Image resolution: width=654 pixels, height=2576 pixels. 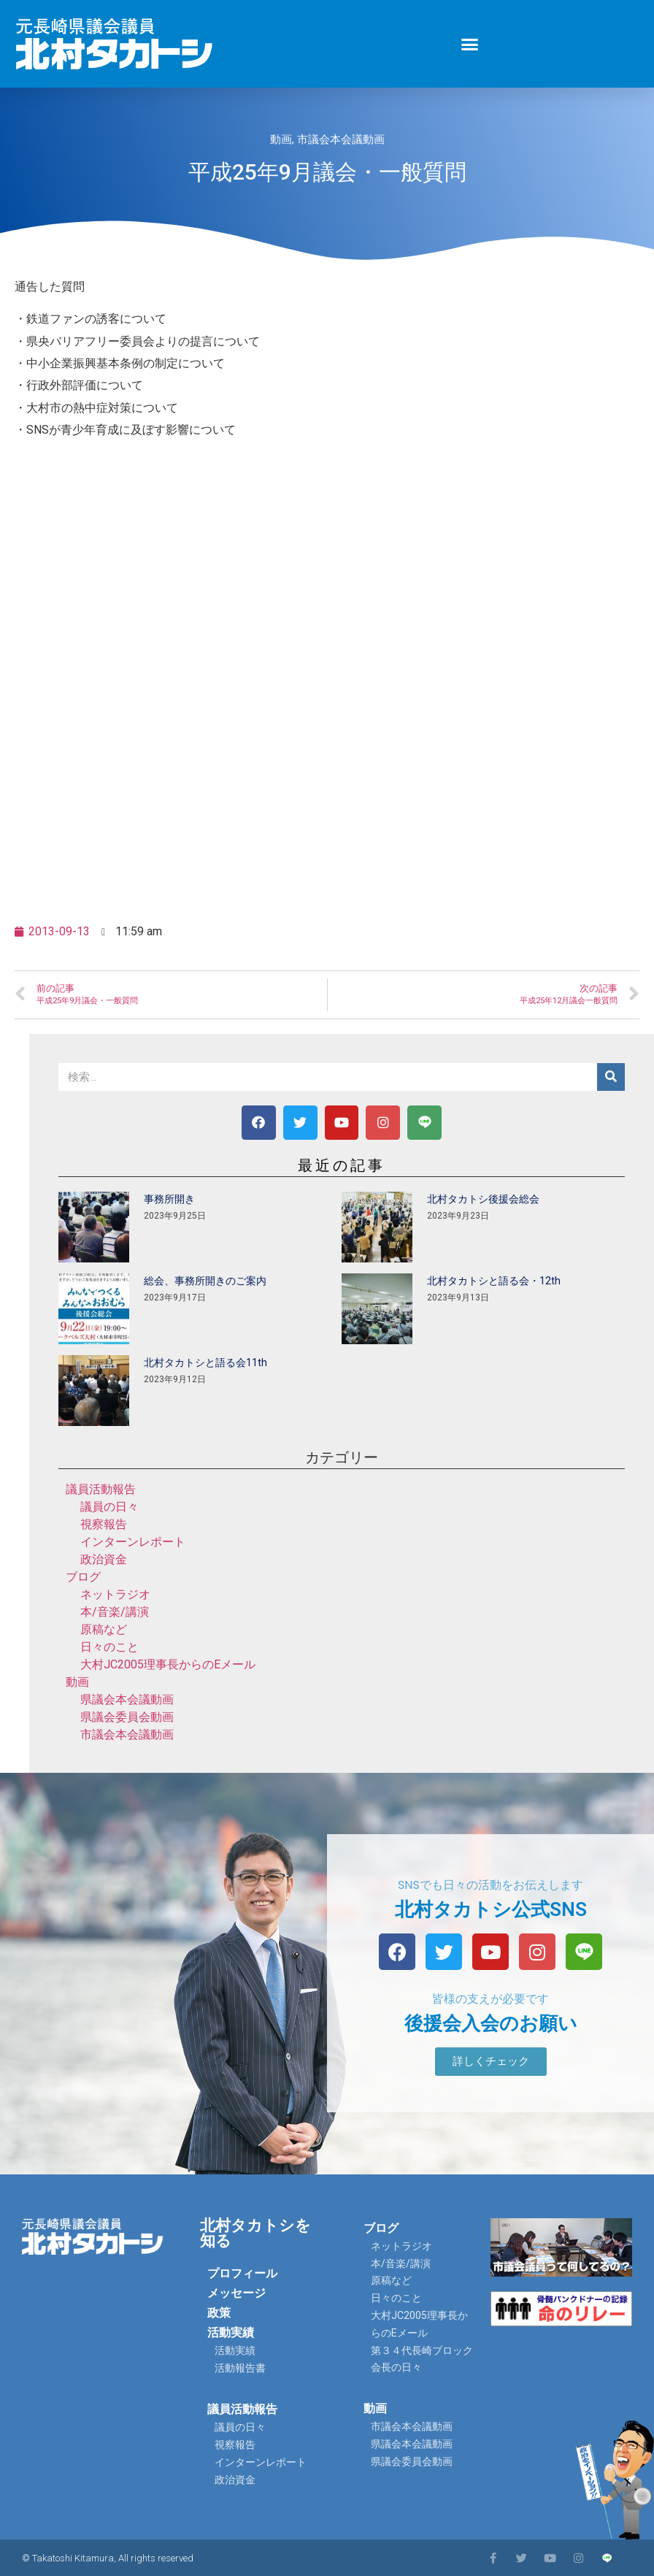 I want to click on 議員の日々, so click(x=109, y=1507).